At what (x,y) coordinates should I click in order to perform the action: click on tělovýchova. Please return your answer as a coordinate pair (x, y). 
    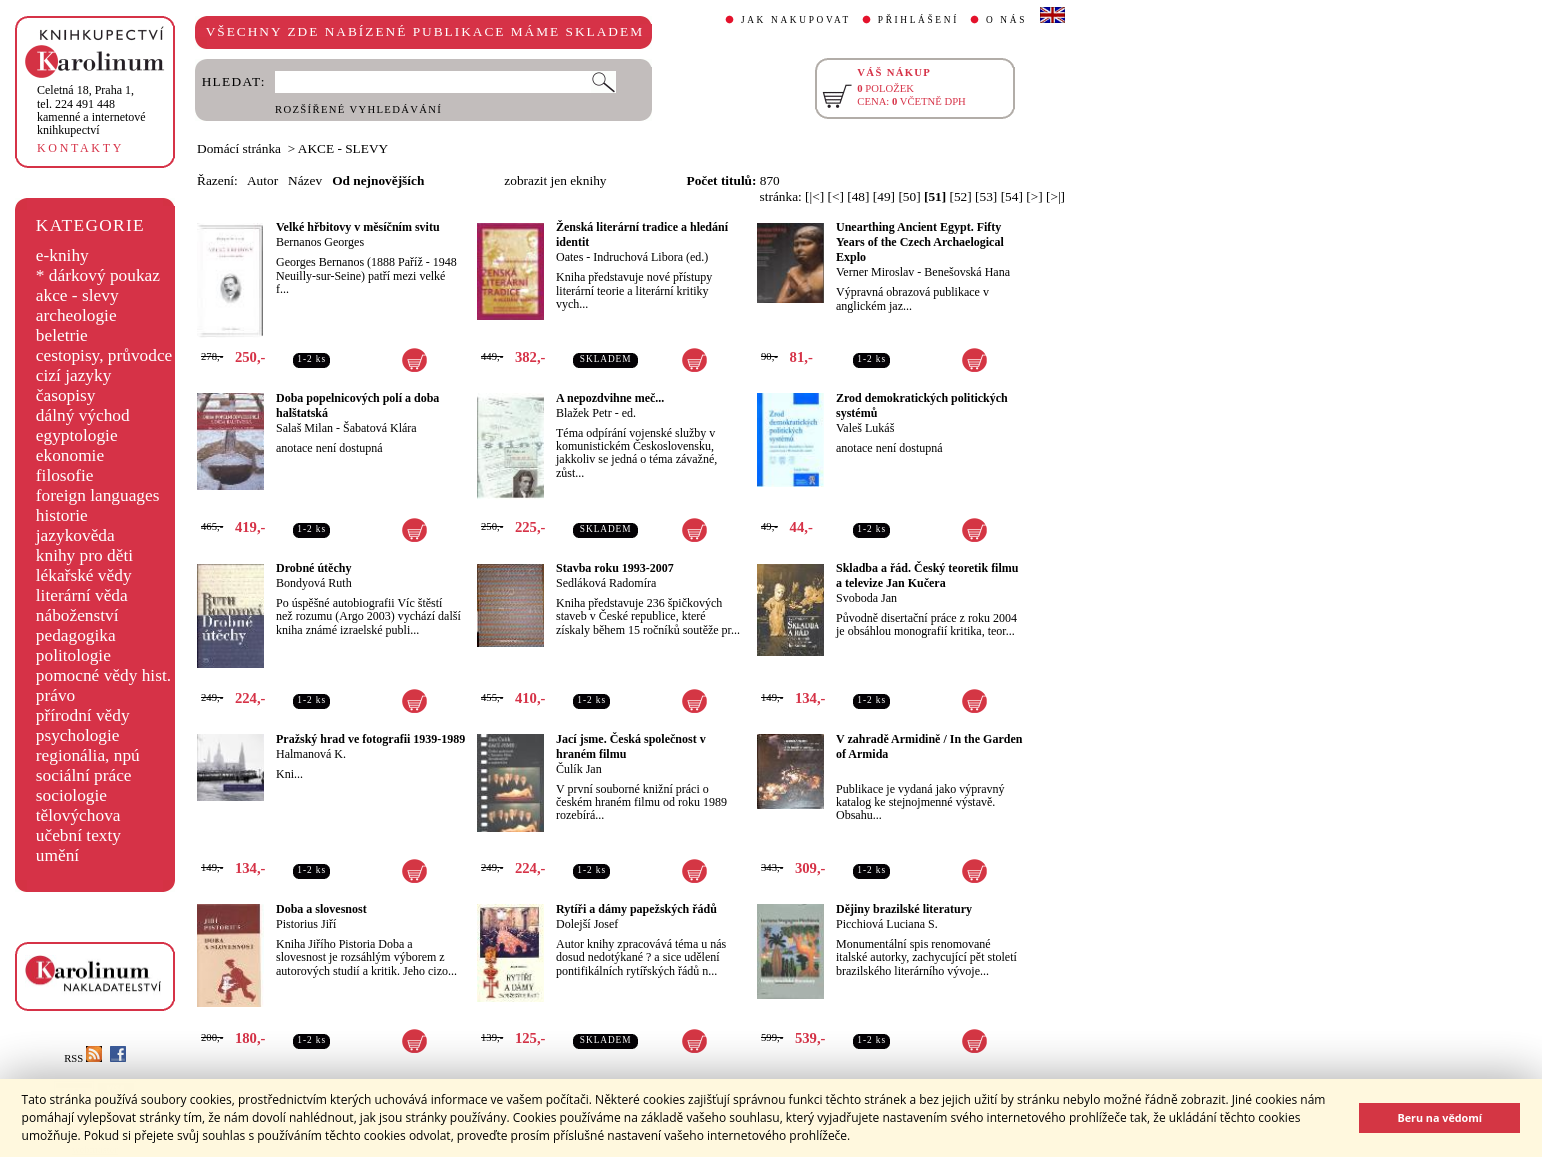
    Looking at the image, I should click on (78, 815).